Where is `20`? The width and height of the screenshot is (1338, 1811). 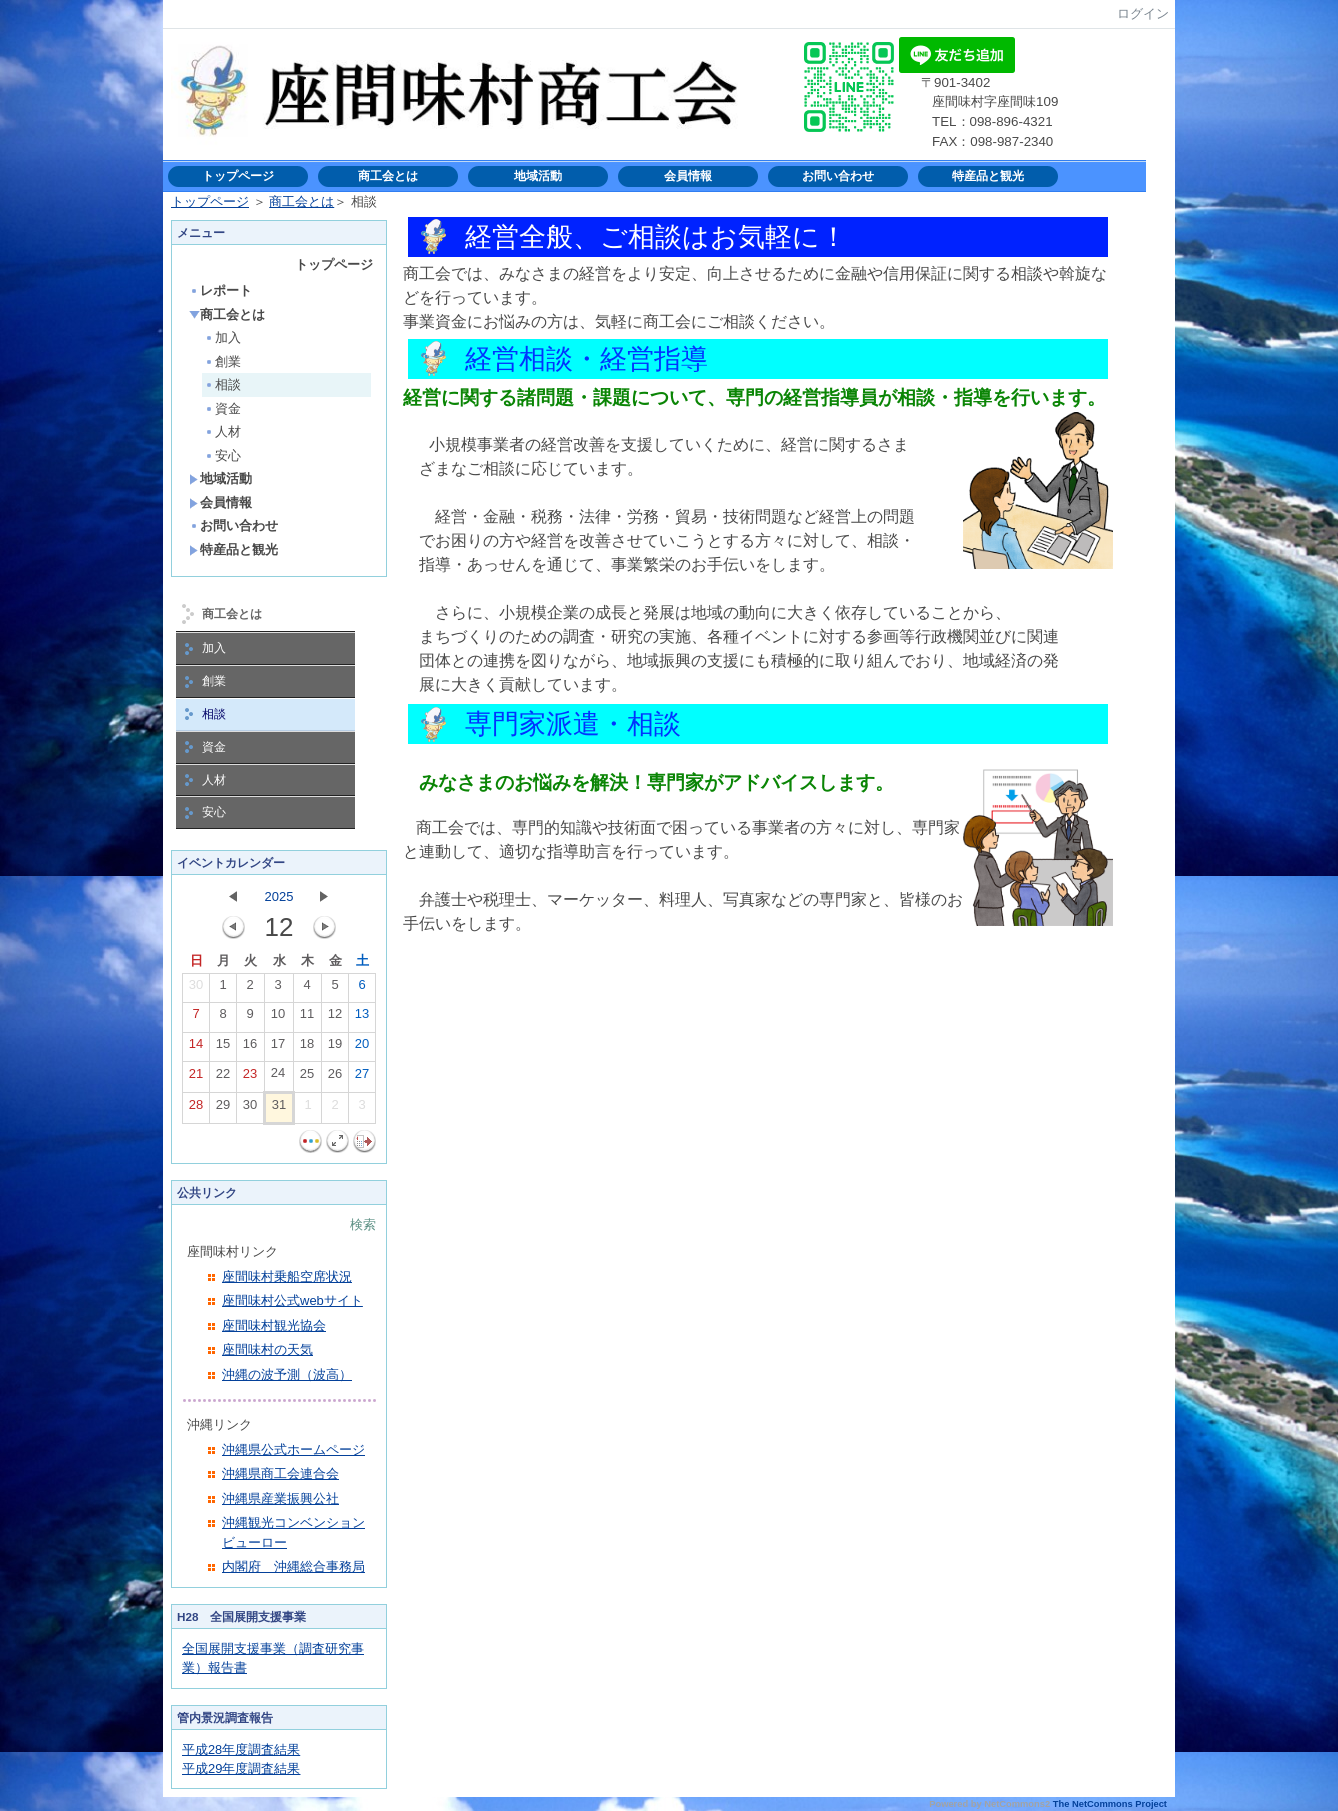
20 is located at coordinates (362, 1048).